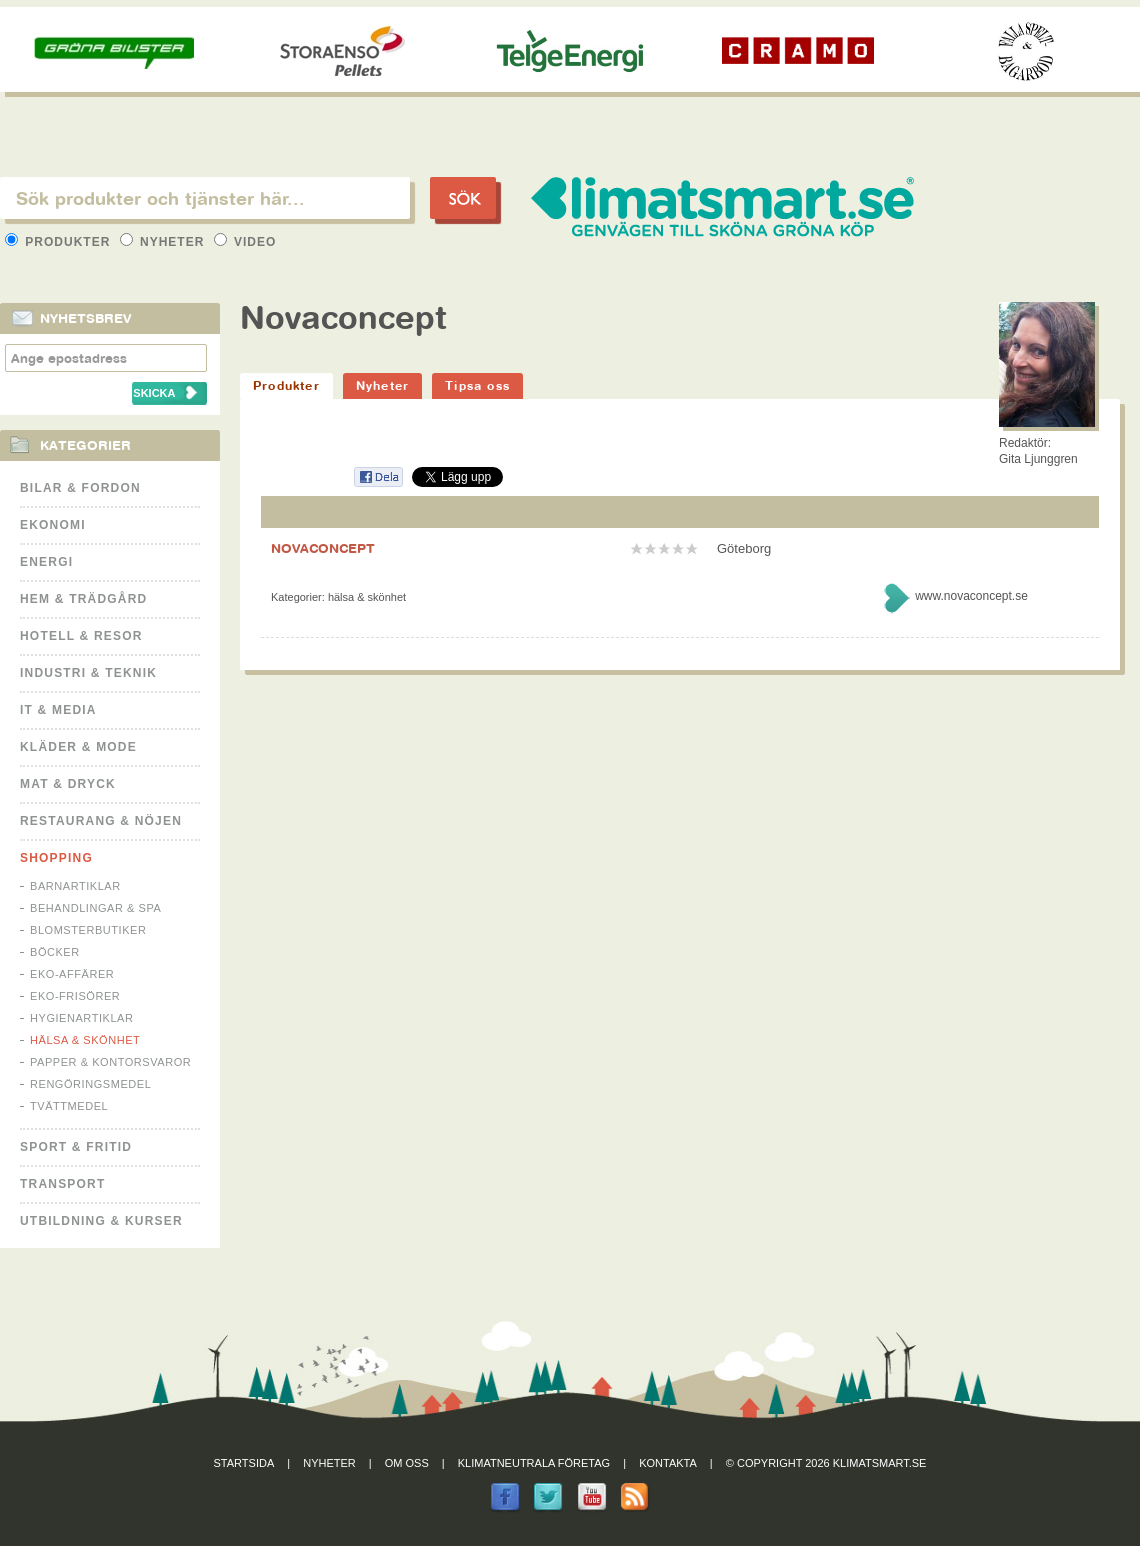  What do you see at coordinates (95, 908) in the screenshot?
I see `Behandlingar & Spa` at bounding box center [95, 908].